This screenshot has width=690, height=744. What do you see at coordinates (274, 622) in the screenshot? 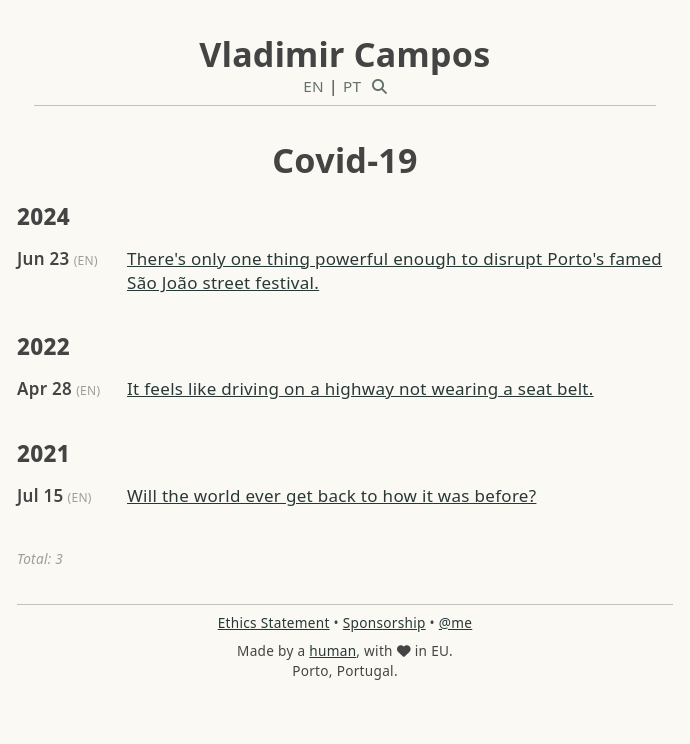
I see `Ethics Statement` at bounding box center [274, 622].